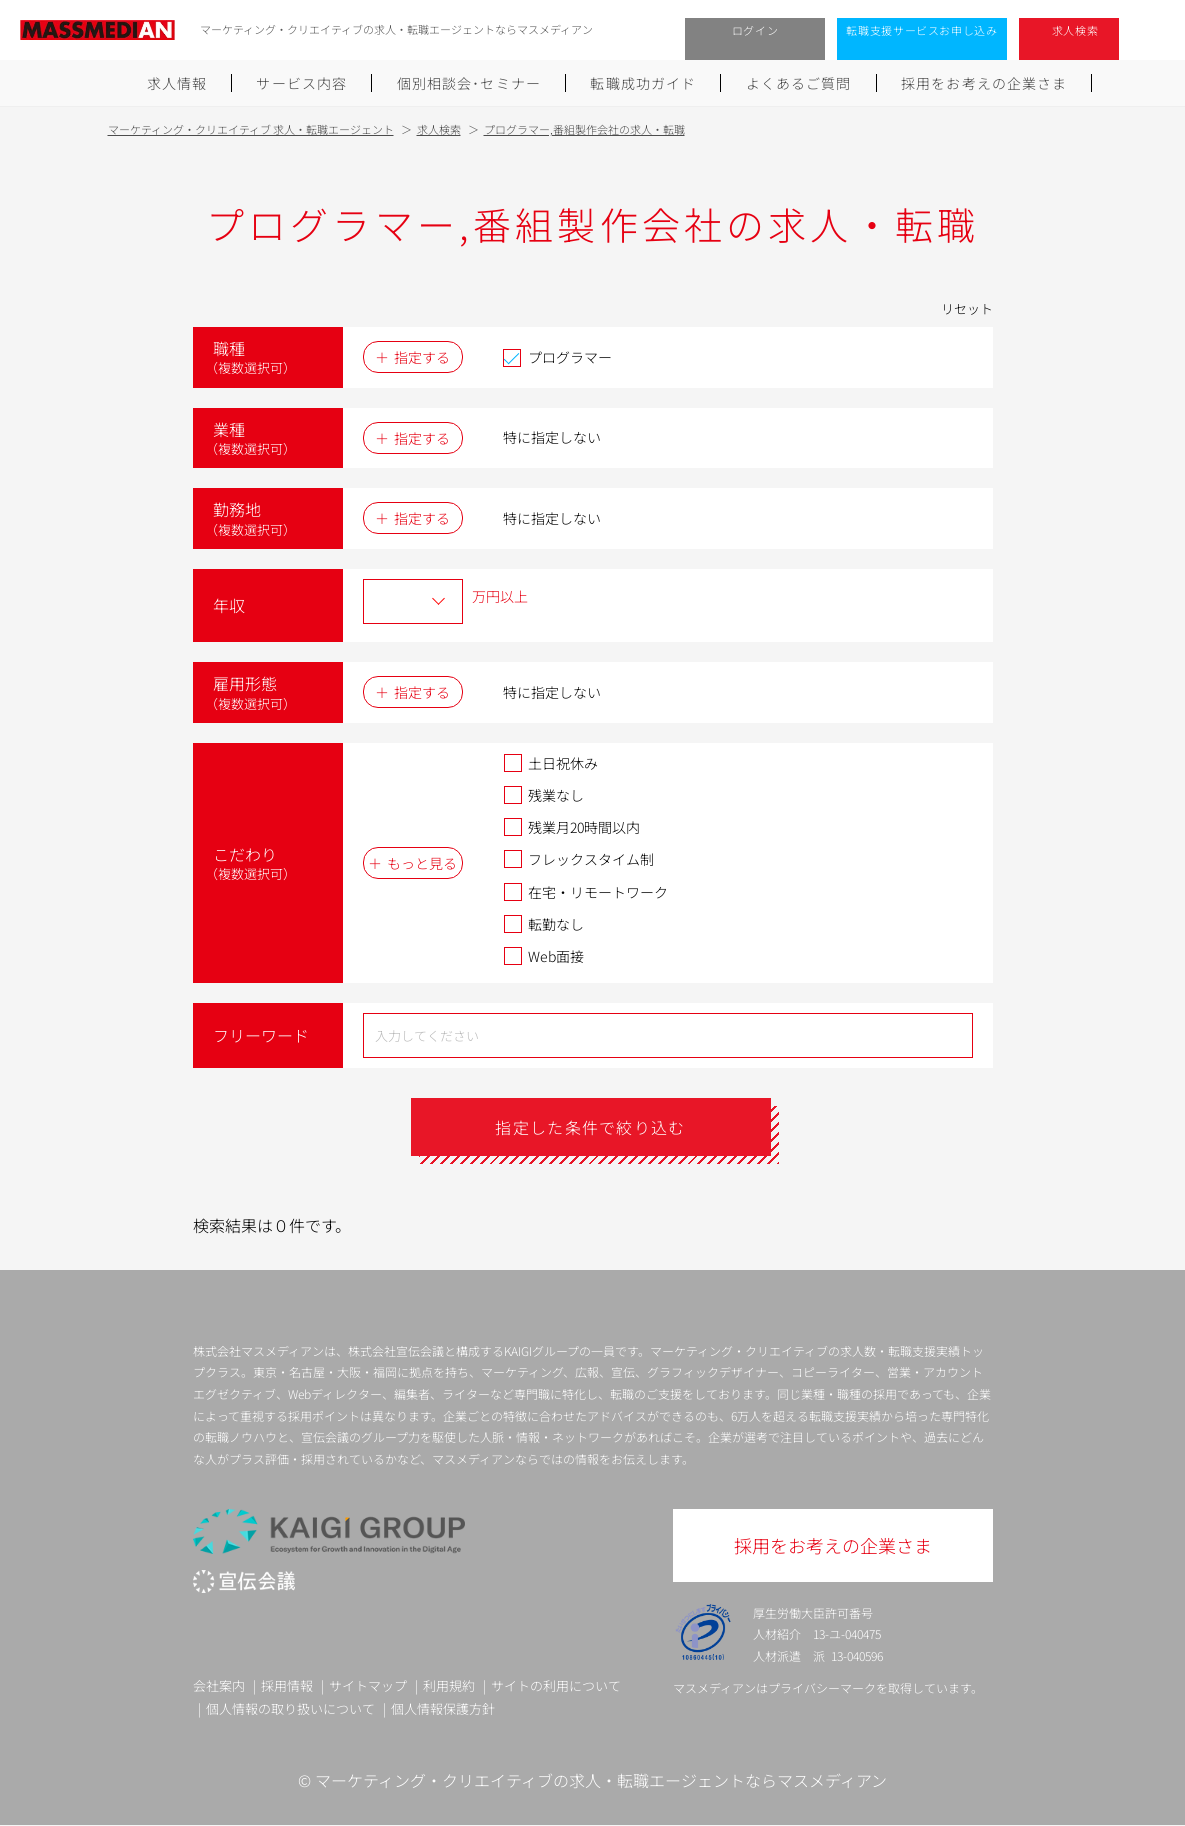 The width and height of the screenshot is (1185, 1826). What do you see at coordinates (799, 83) in the screenshot?
I see `よくあるご質問` at bounding box center [799, 83].